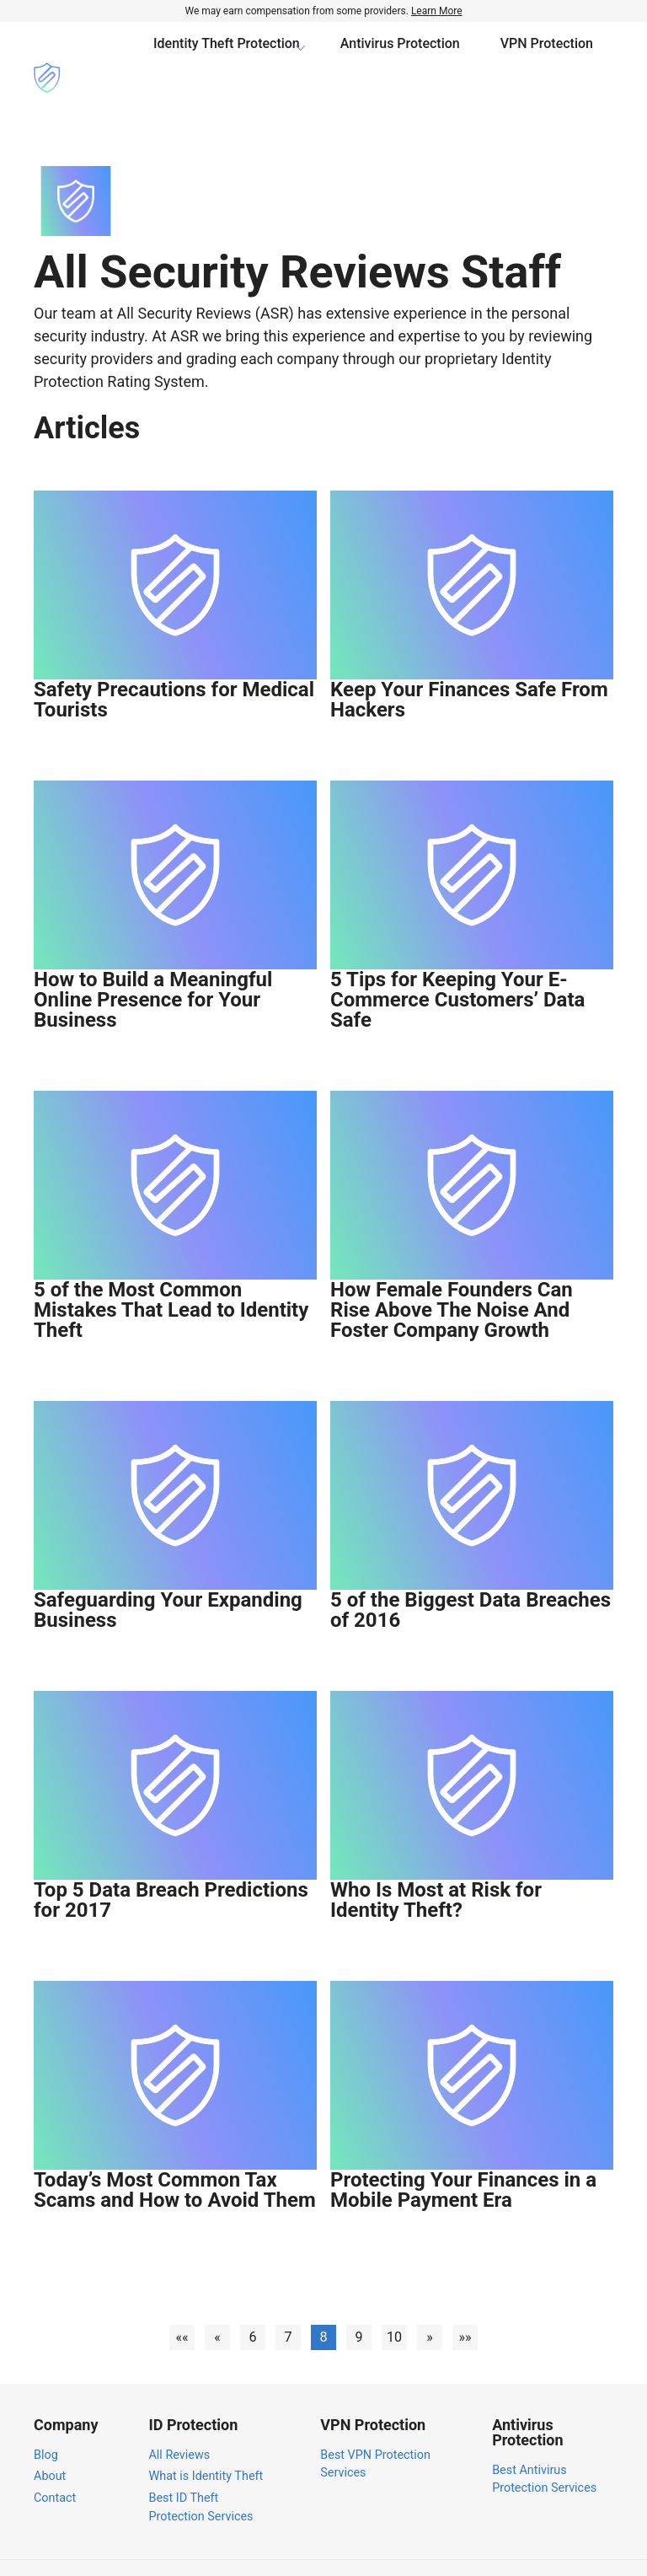  What do you see at coordinates (359, 2301) in the screenshot?
I see `9 [button]` at bounding box center [359, 2301].